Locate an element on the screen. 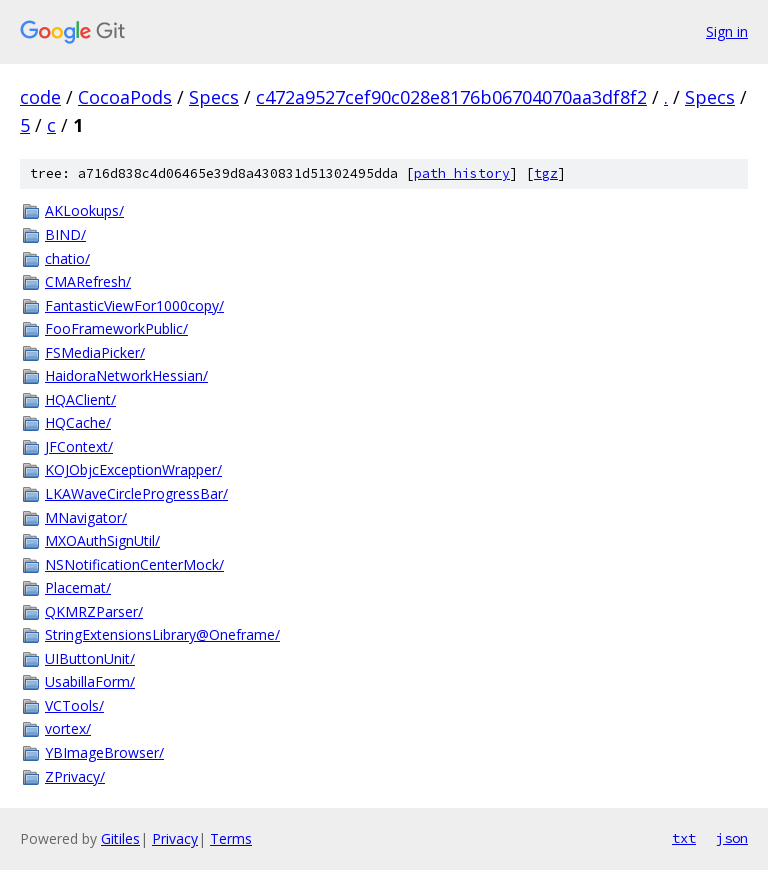 Image resolution: width=768 pixels, height=870 pixels. tgz is located at coordinates (546, 173).